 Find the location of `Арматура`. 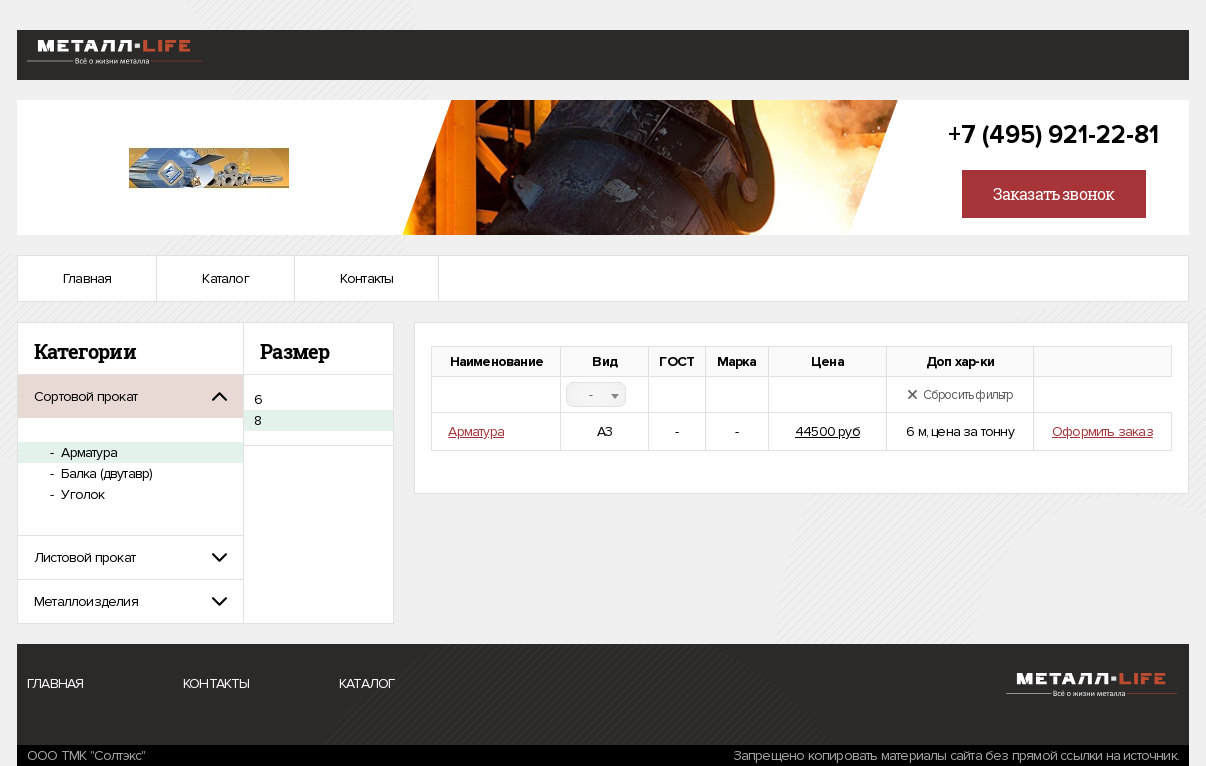

Арматура is located at coordinates (87, 452).